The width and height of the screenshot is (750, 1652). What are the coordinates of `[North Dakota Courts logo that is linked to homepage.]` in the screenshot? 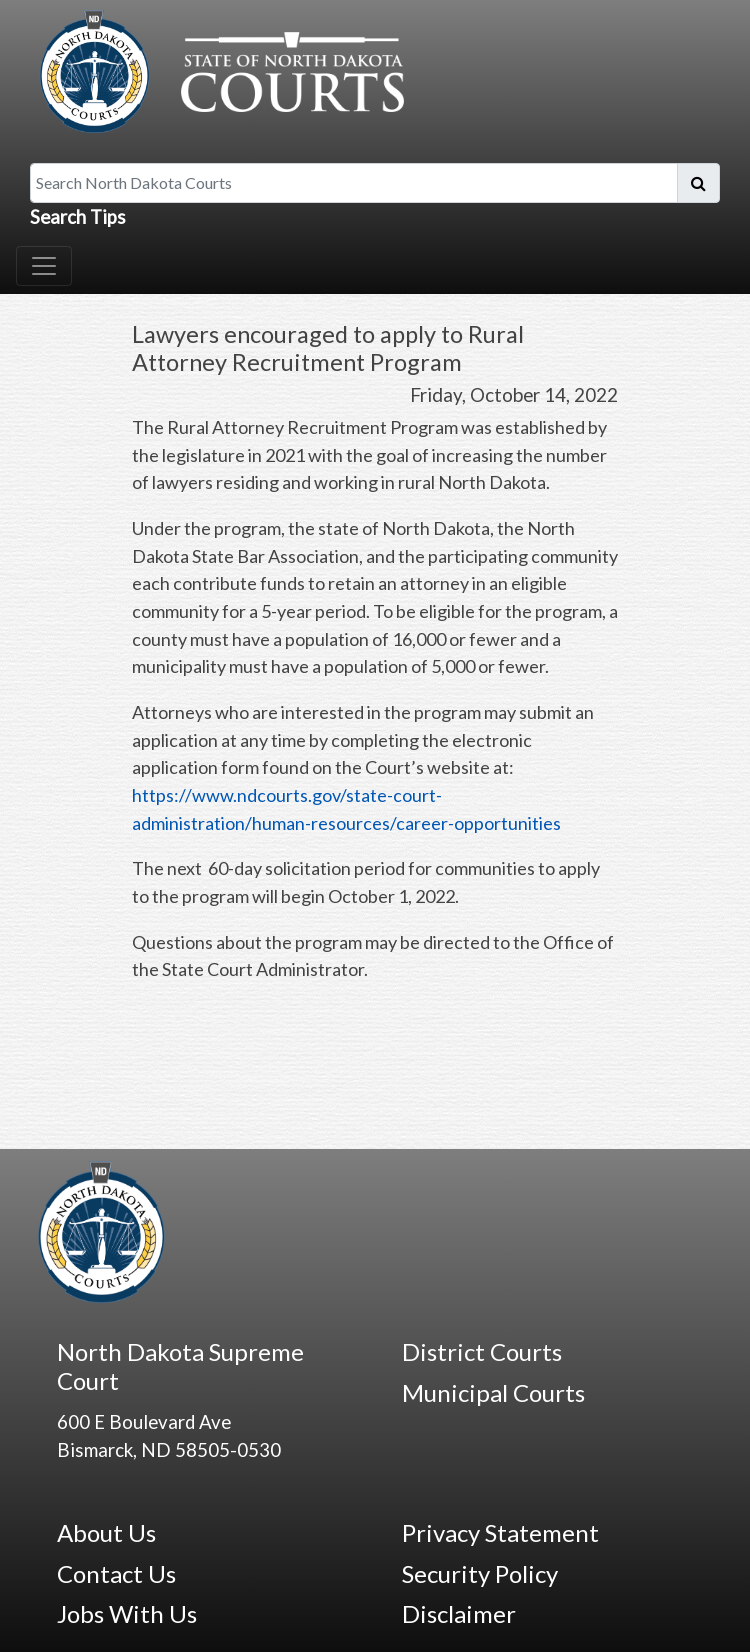 It's located at (217, 69).